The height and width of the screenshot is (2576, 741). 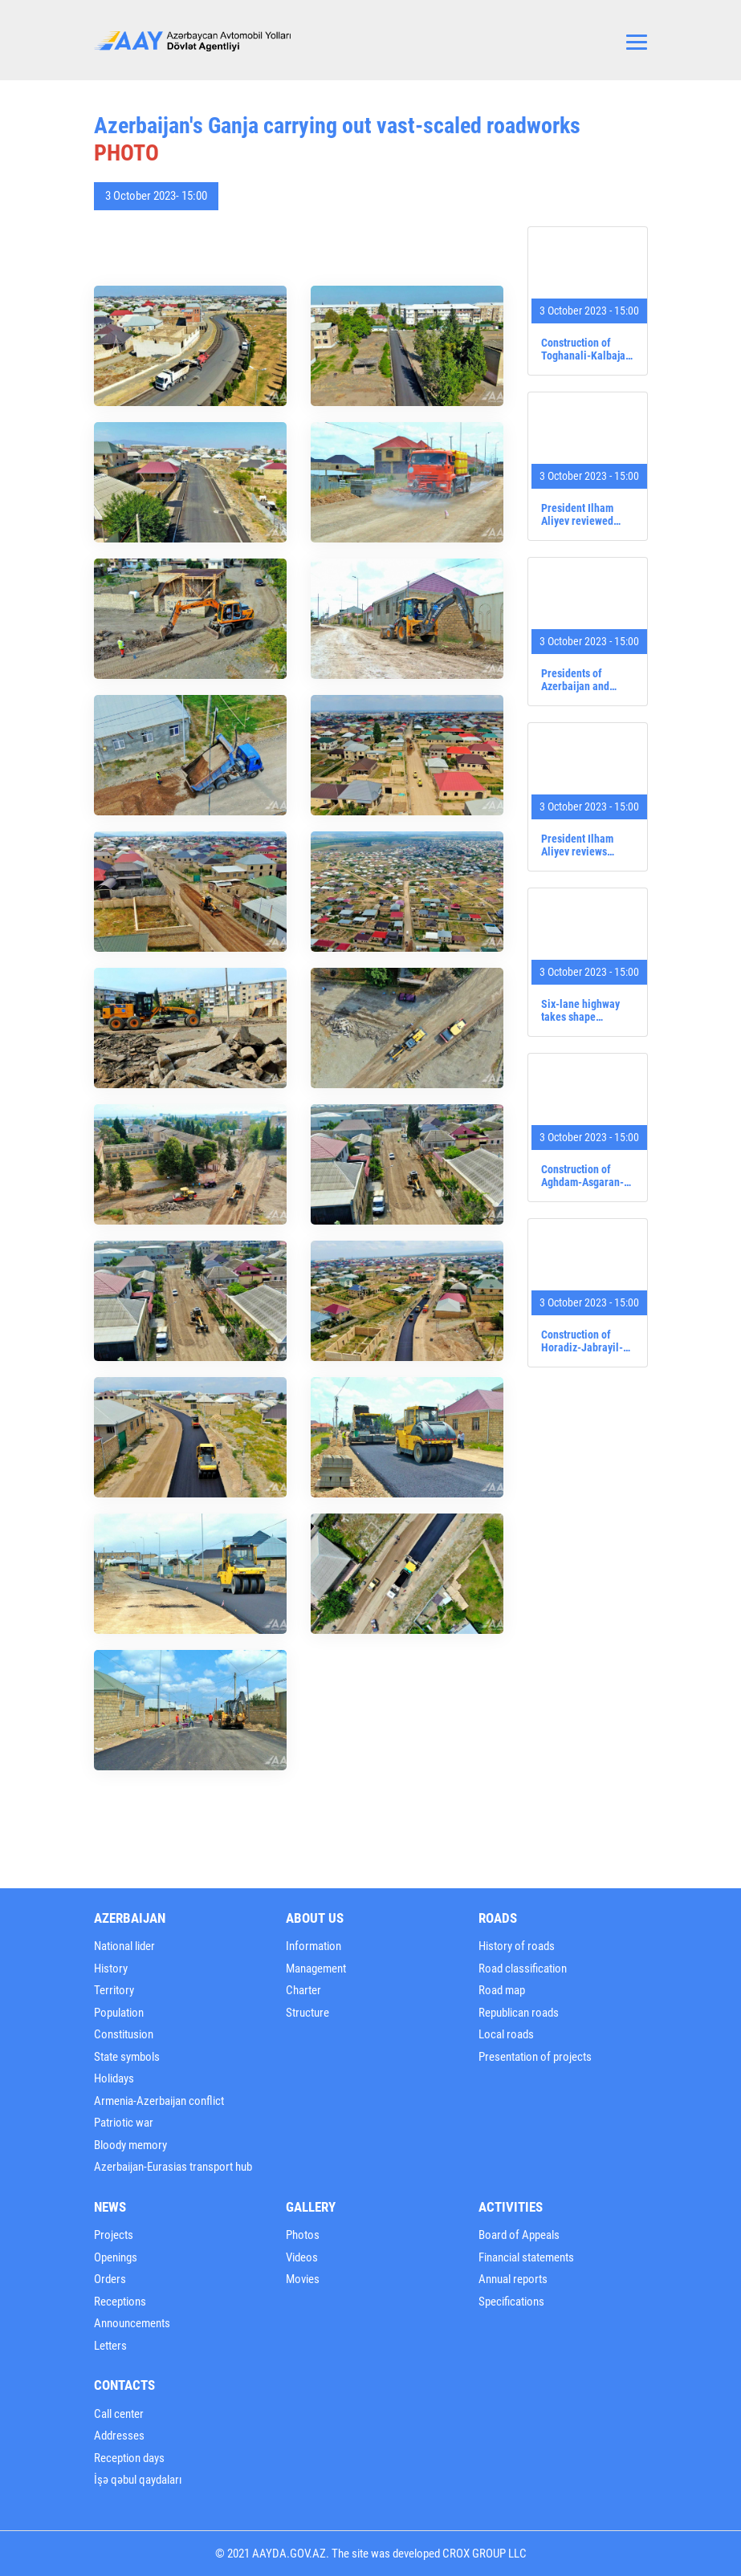 I want to click on Constitusion, so click(x=123, y=2034).